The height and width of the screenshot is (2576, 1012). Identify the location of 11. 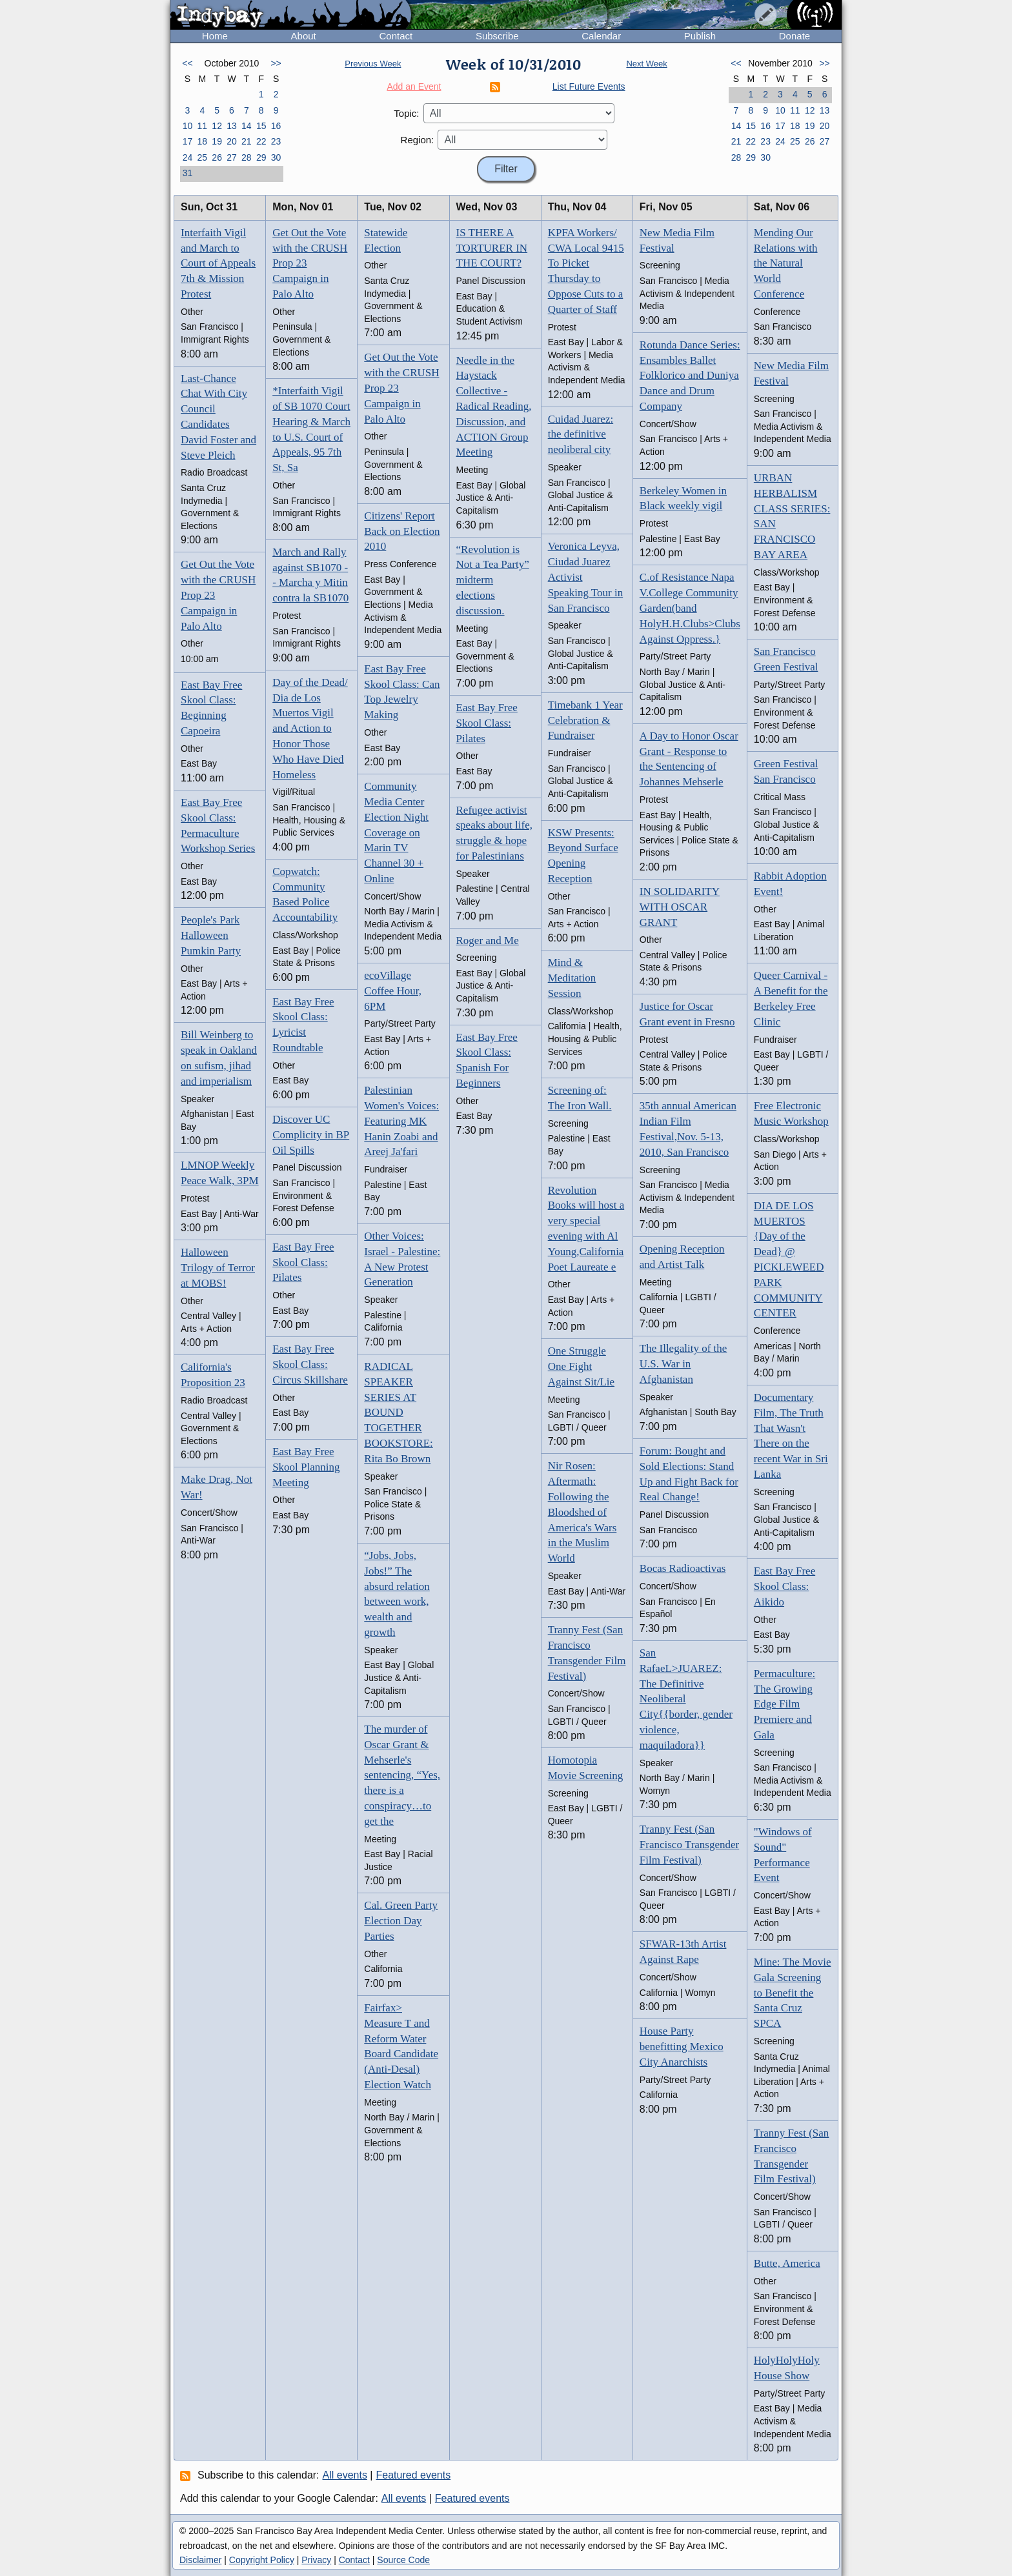
(202, 126).